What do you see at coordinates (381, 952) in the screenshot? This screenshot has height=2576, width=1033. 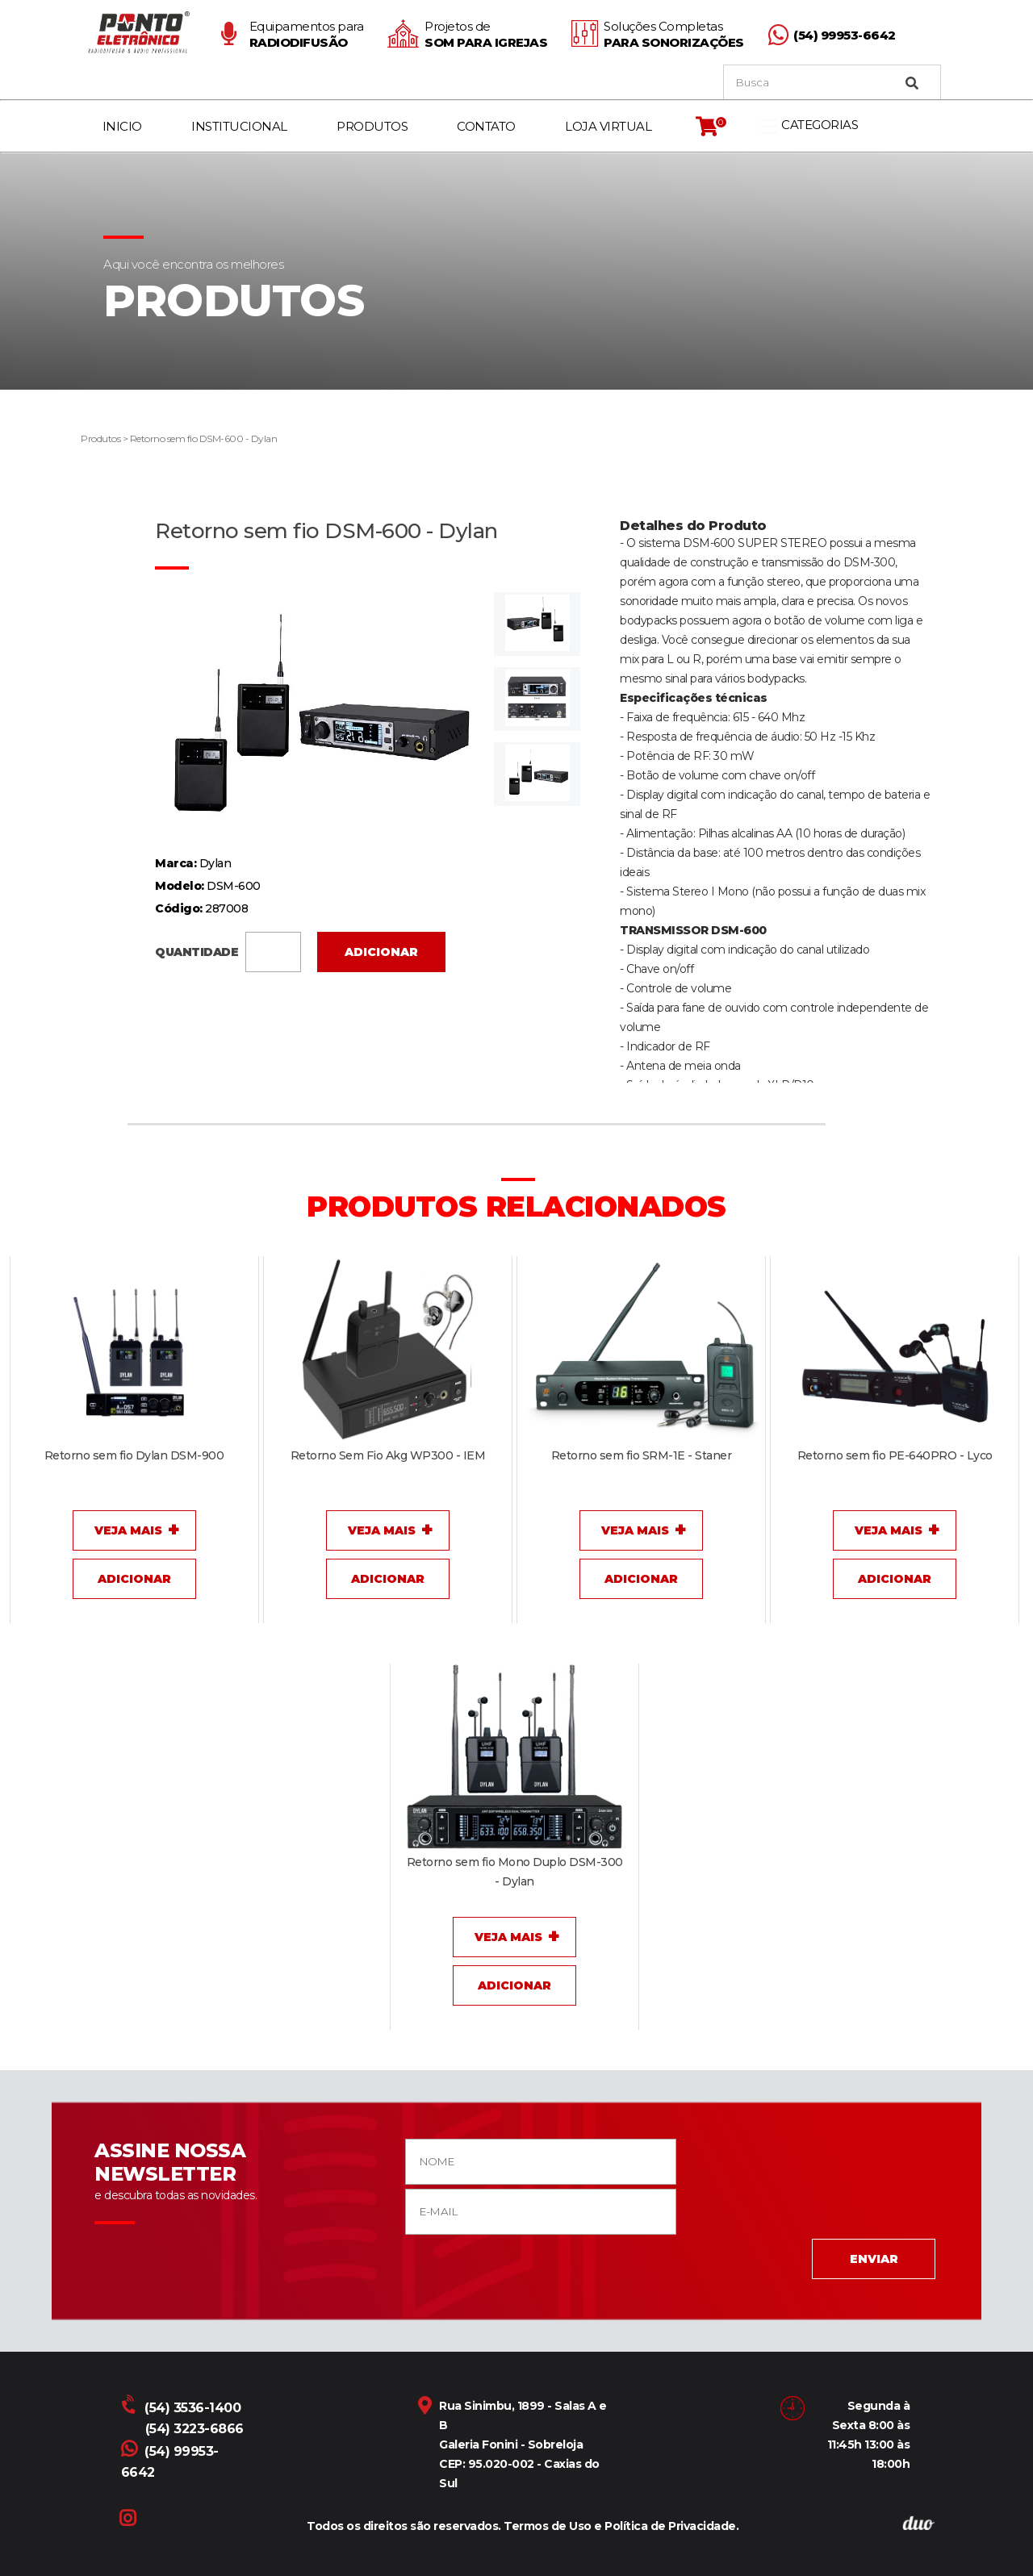 I see `Adicionar` at bounding box center [381, 952].